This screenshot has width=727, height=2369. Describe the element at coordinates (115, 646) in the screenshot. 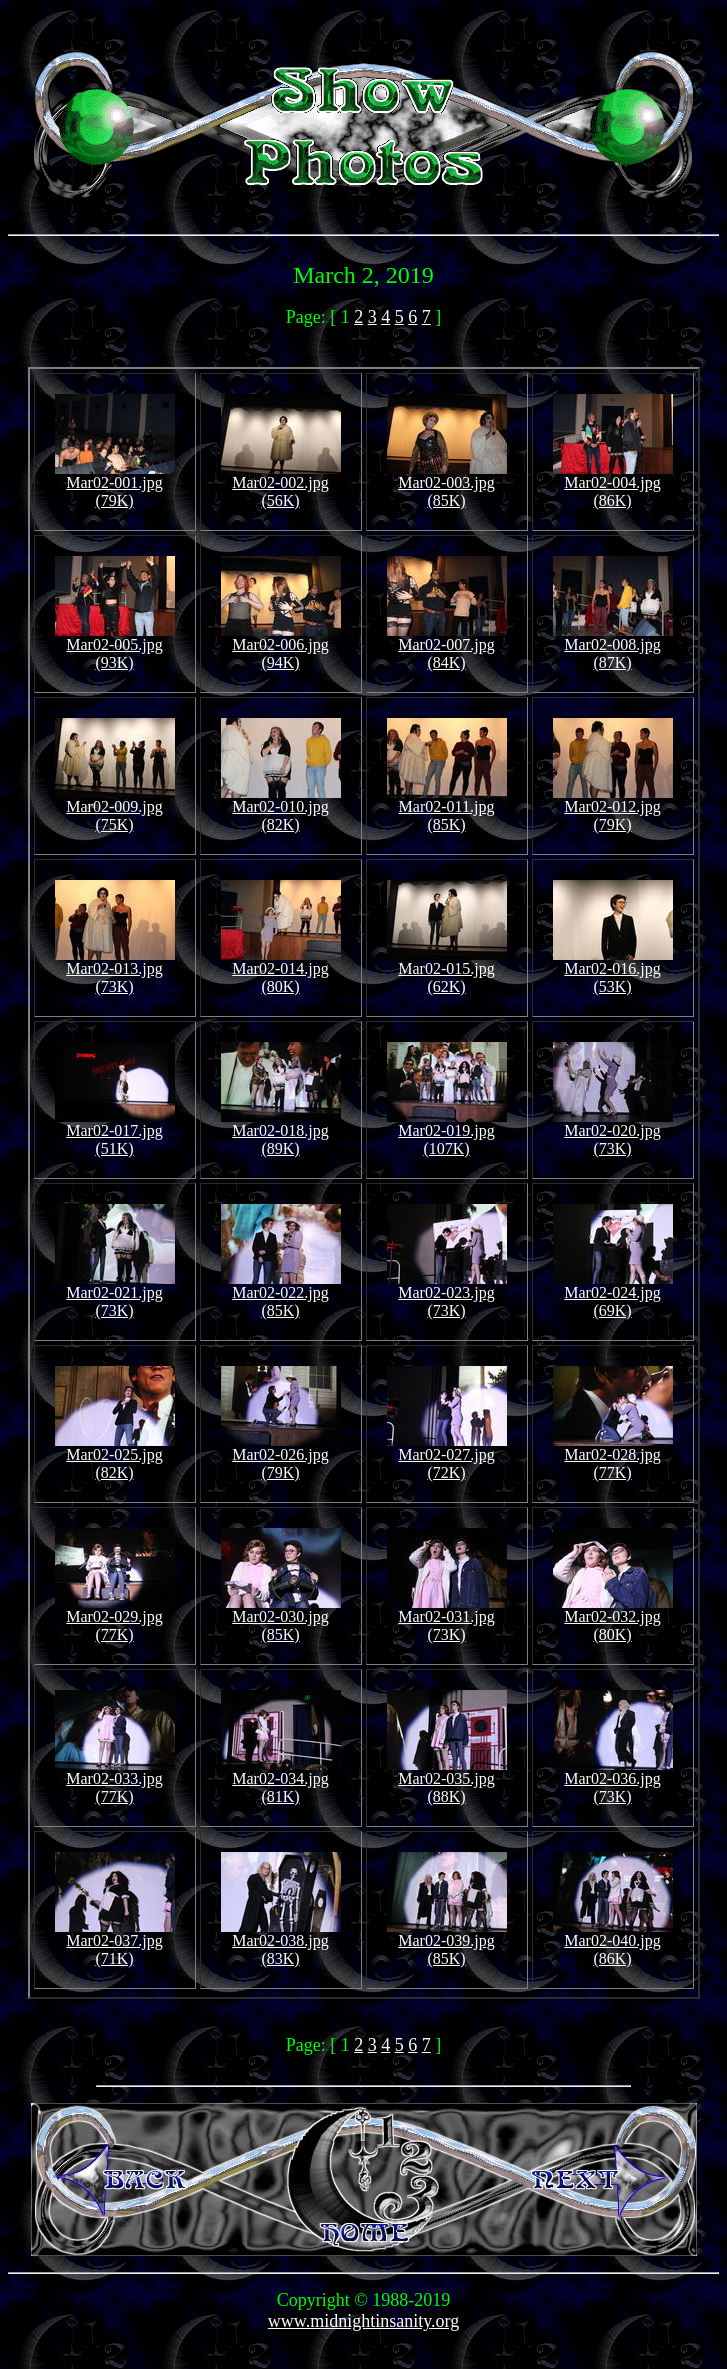

I see `Mar02-005.jpg (93K)` at that location.